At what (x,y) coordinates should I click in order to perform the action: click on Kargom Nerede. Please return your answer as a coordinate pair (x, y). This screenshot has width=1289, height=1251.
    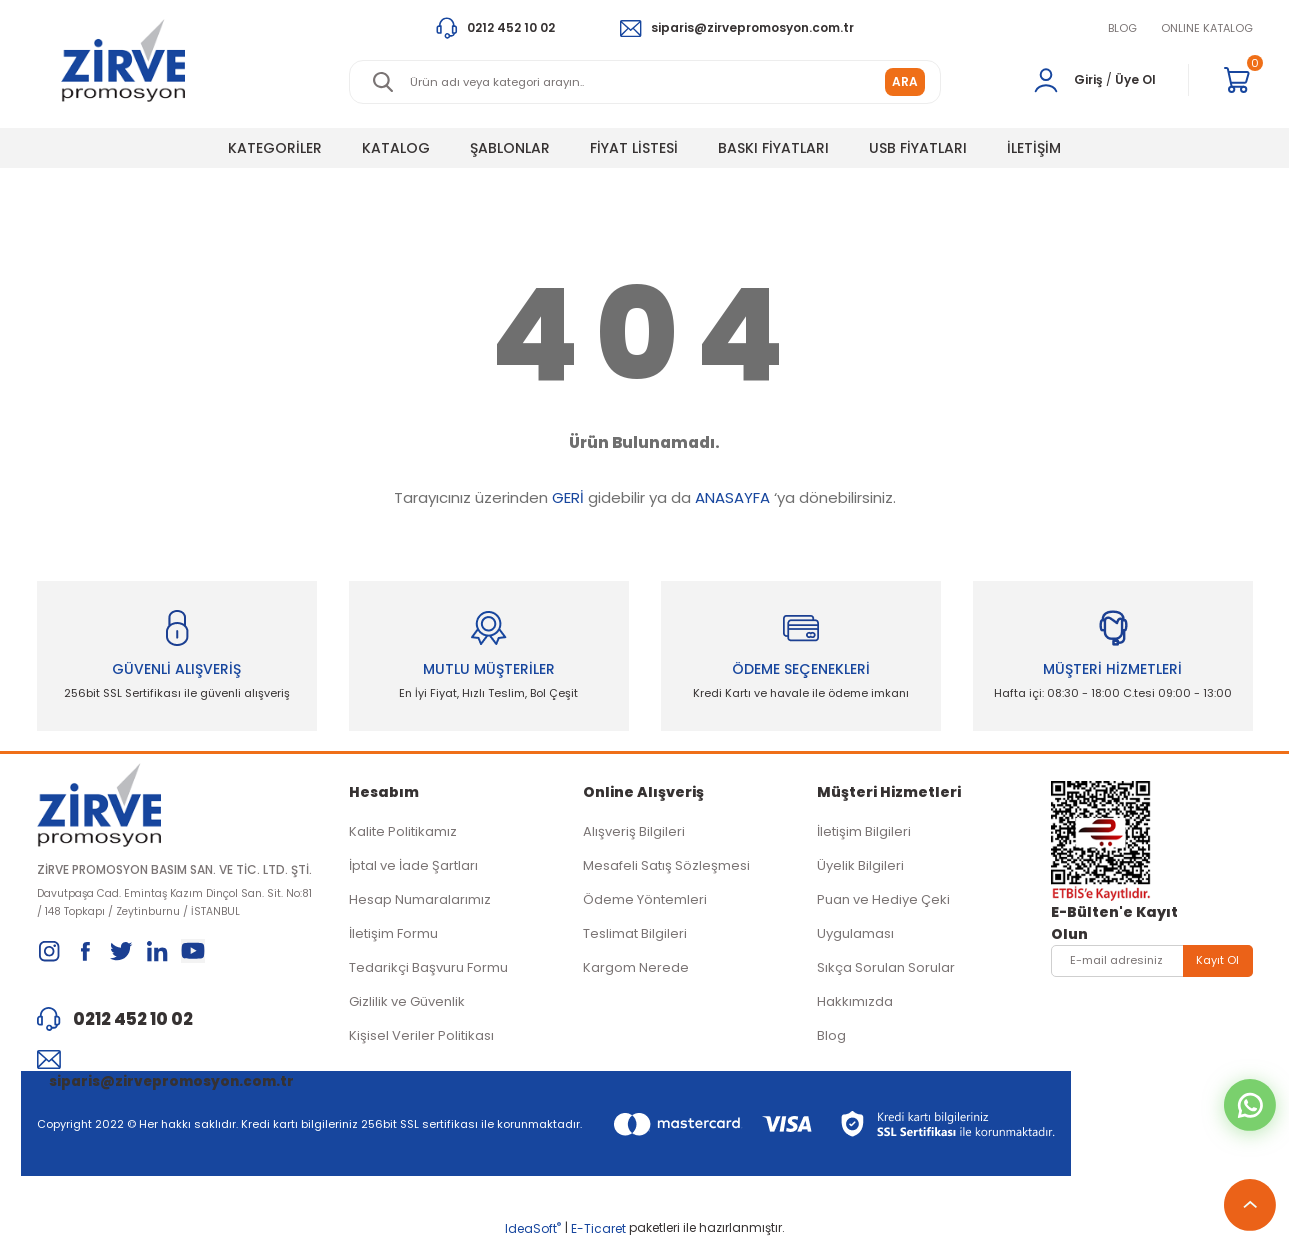
    Looking at the image, I should click on (636, 971).